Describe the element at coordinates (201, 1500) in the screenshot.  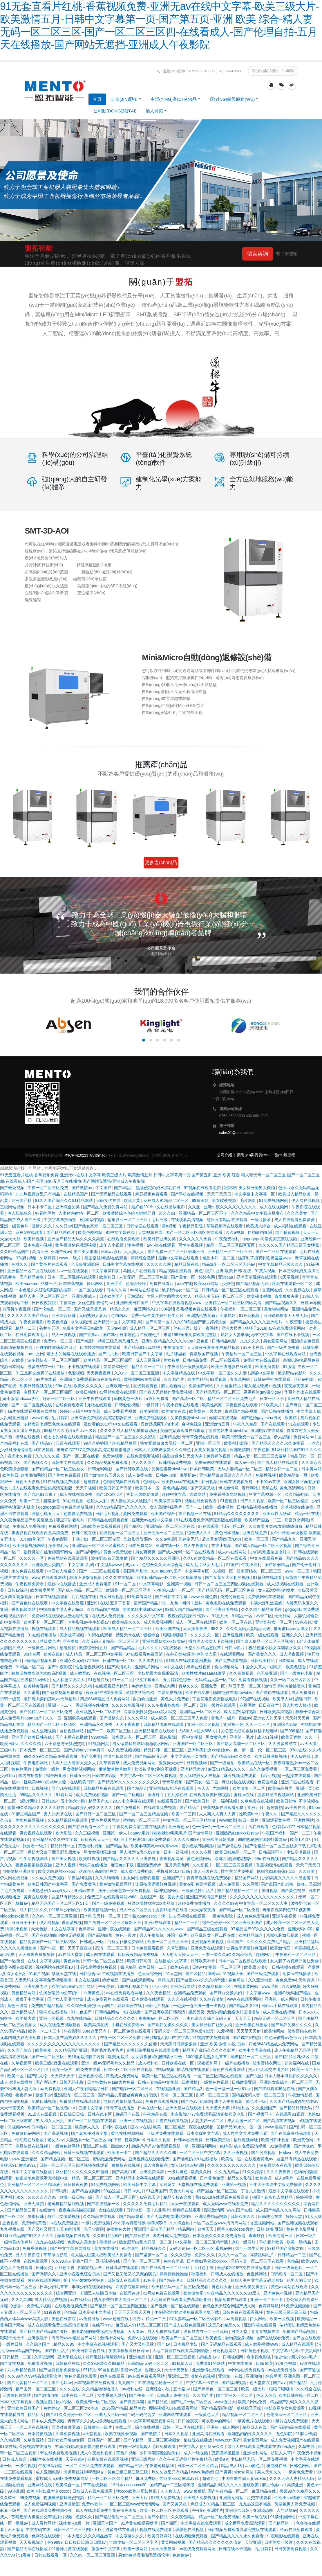
I see `视频在线免费观看` at that location.